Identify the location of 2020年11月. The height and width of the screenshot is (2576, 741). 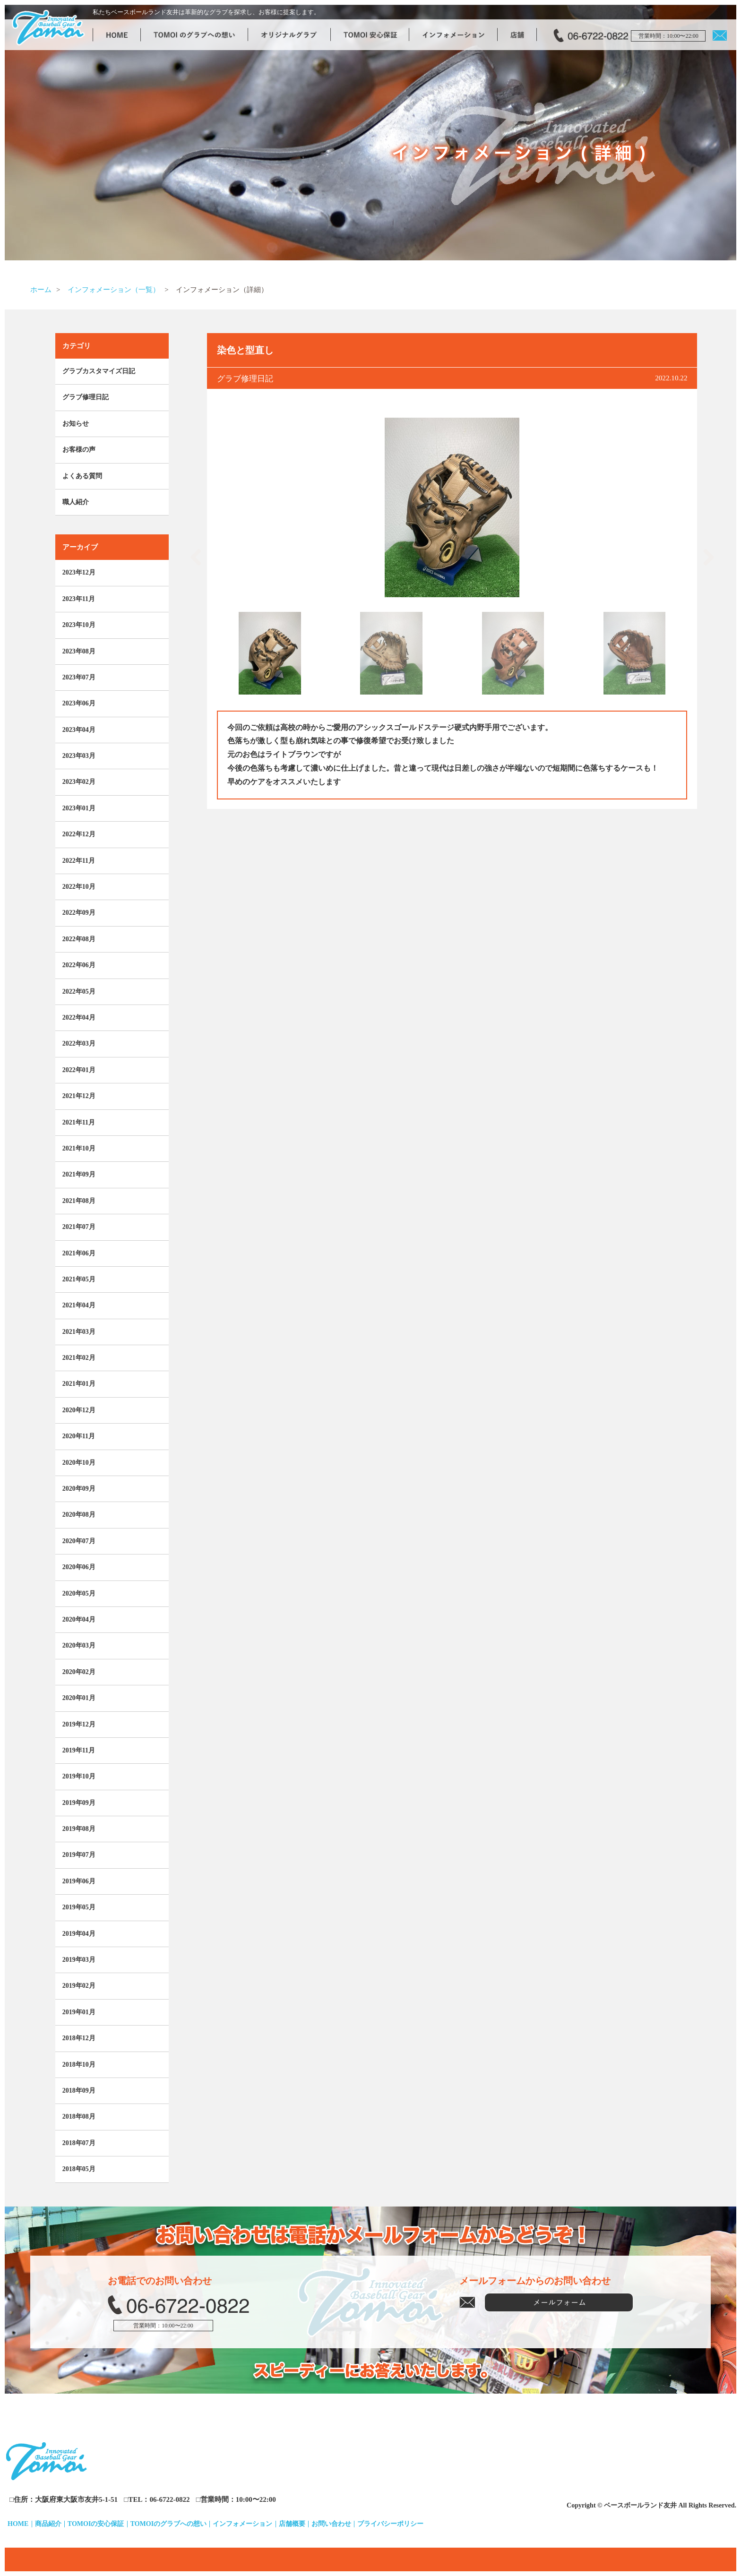
(78, 1436).